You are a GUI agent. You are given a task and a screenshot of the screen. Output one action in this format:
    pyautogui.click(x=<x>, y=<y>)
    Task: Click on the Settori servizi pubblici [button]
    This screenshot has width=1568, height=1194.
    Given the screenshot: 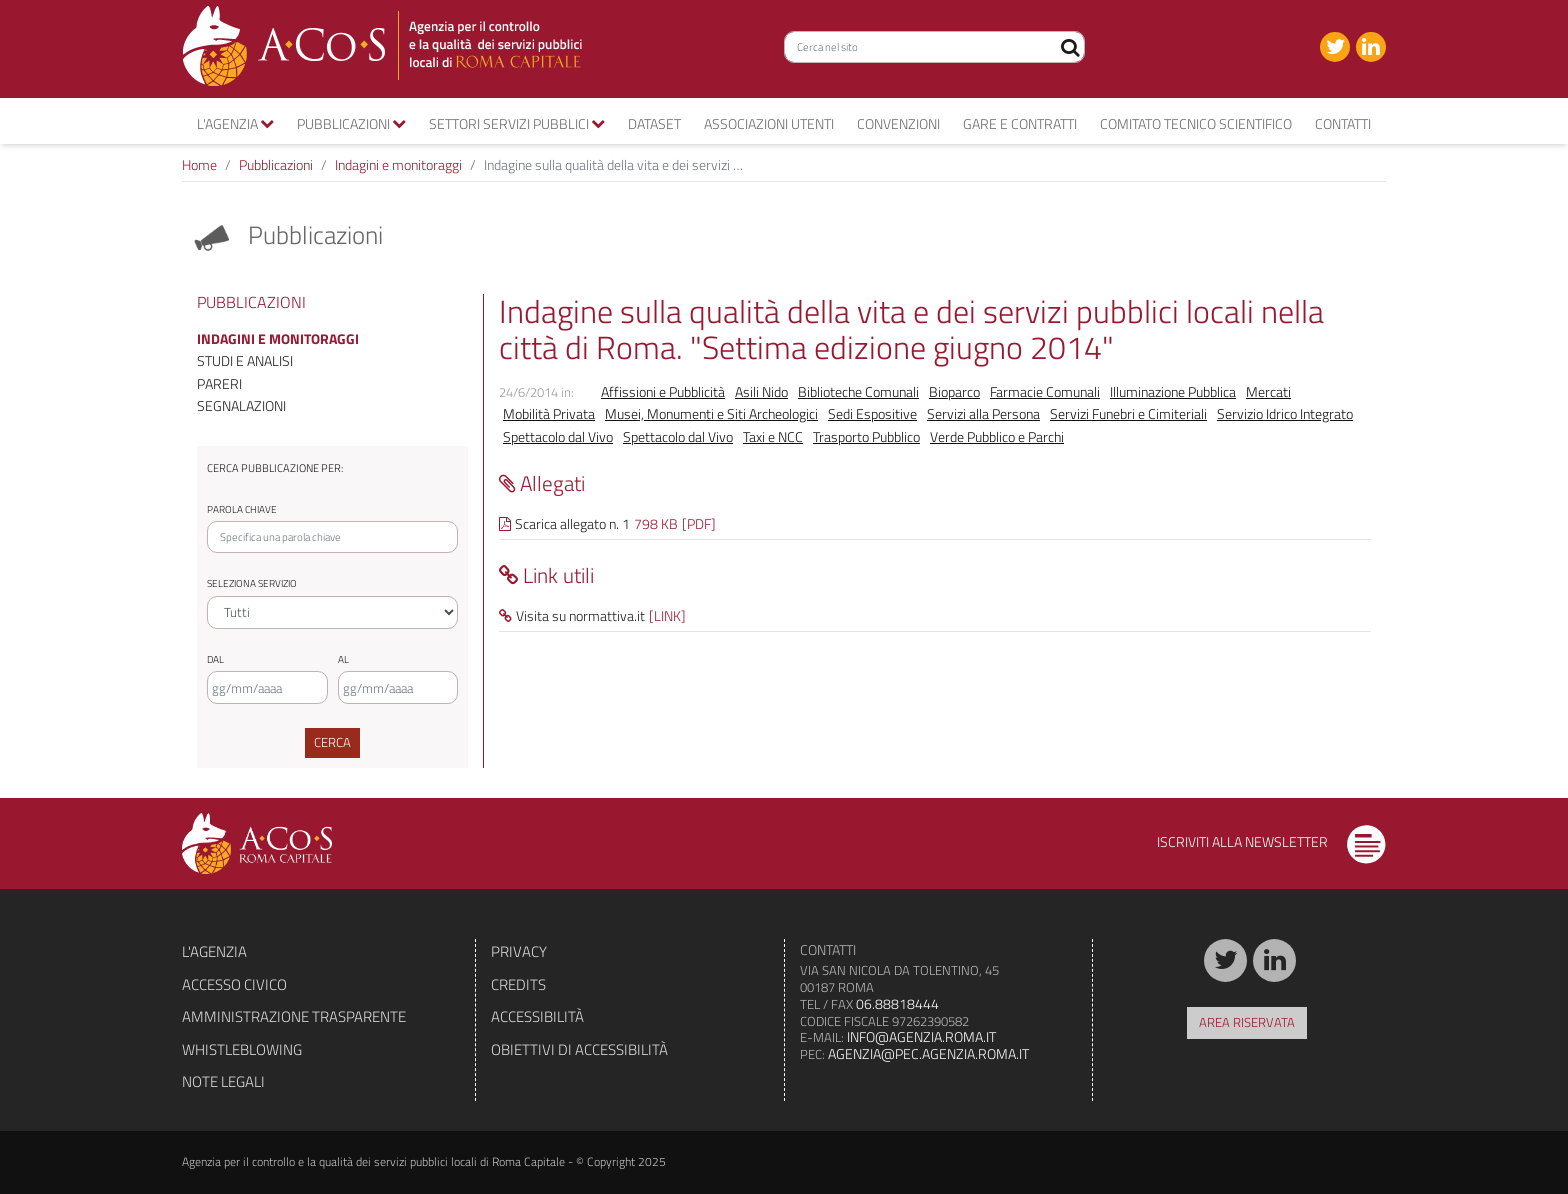 What is the action you would take?
    pyautogui.click(x=517, y=123)
    